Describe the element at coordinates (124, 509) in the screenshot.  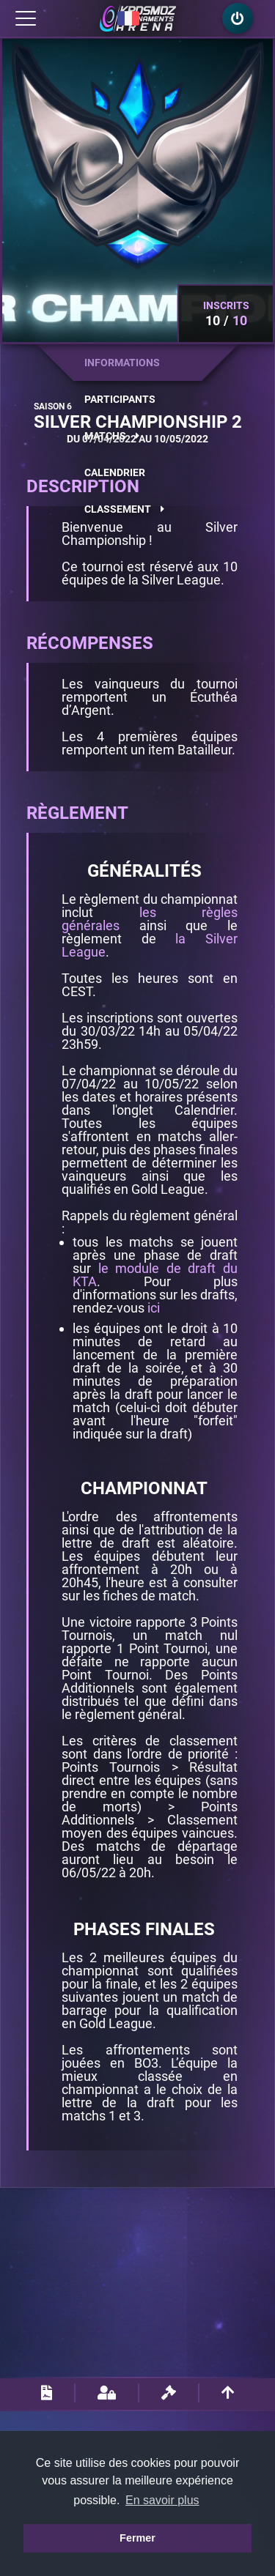
I see `Classement` at that location.